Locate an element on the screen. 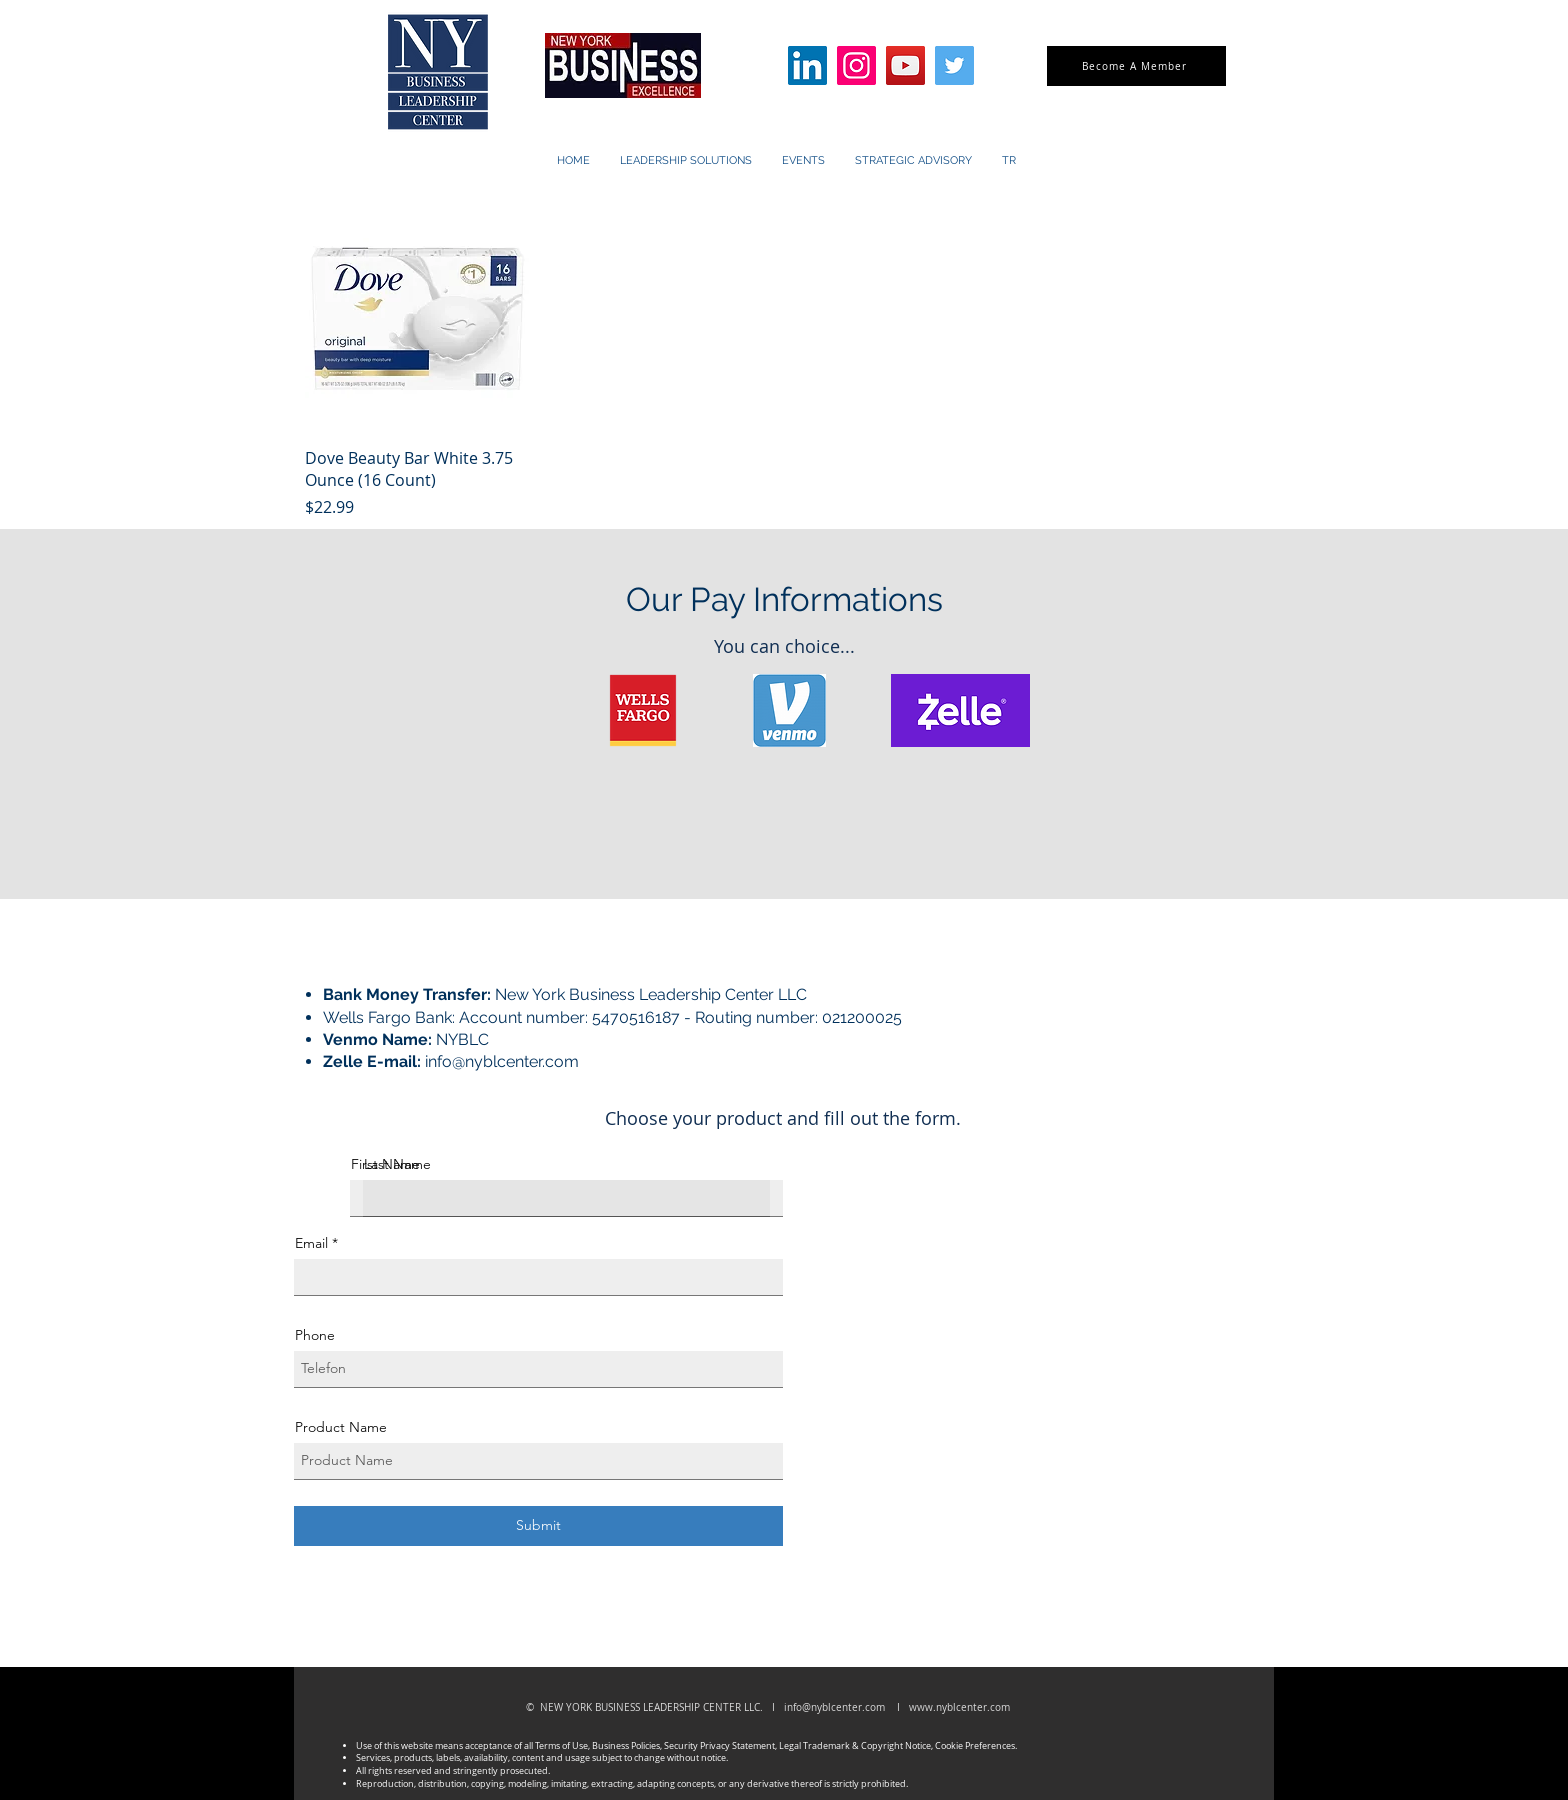  Phone is located at coordinates (315, 1335).